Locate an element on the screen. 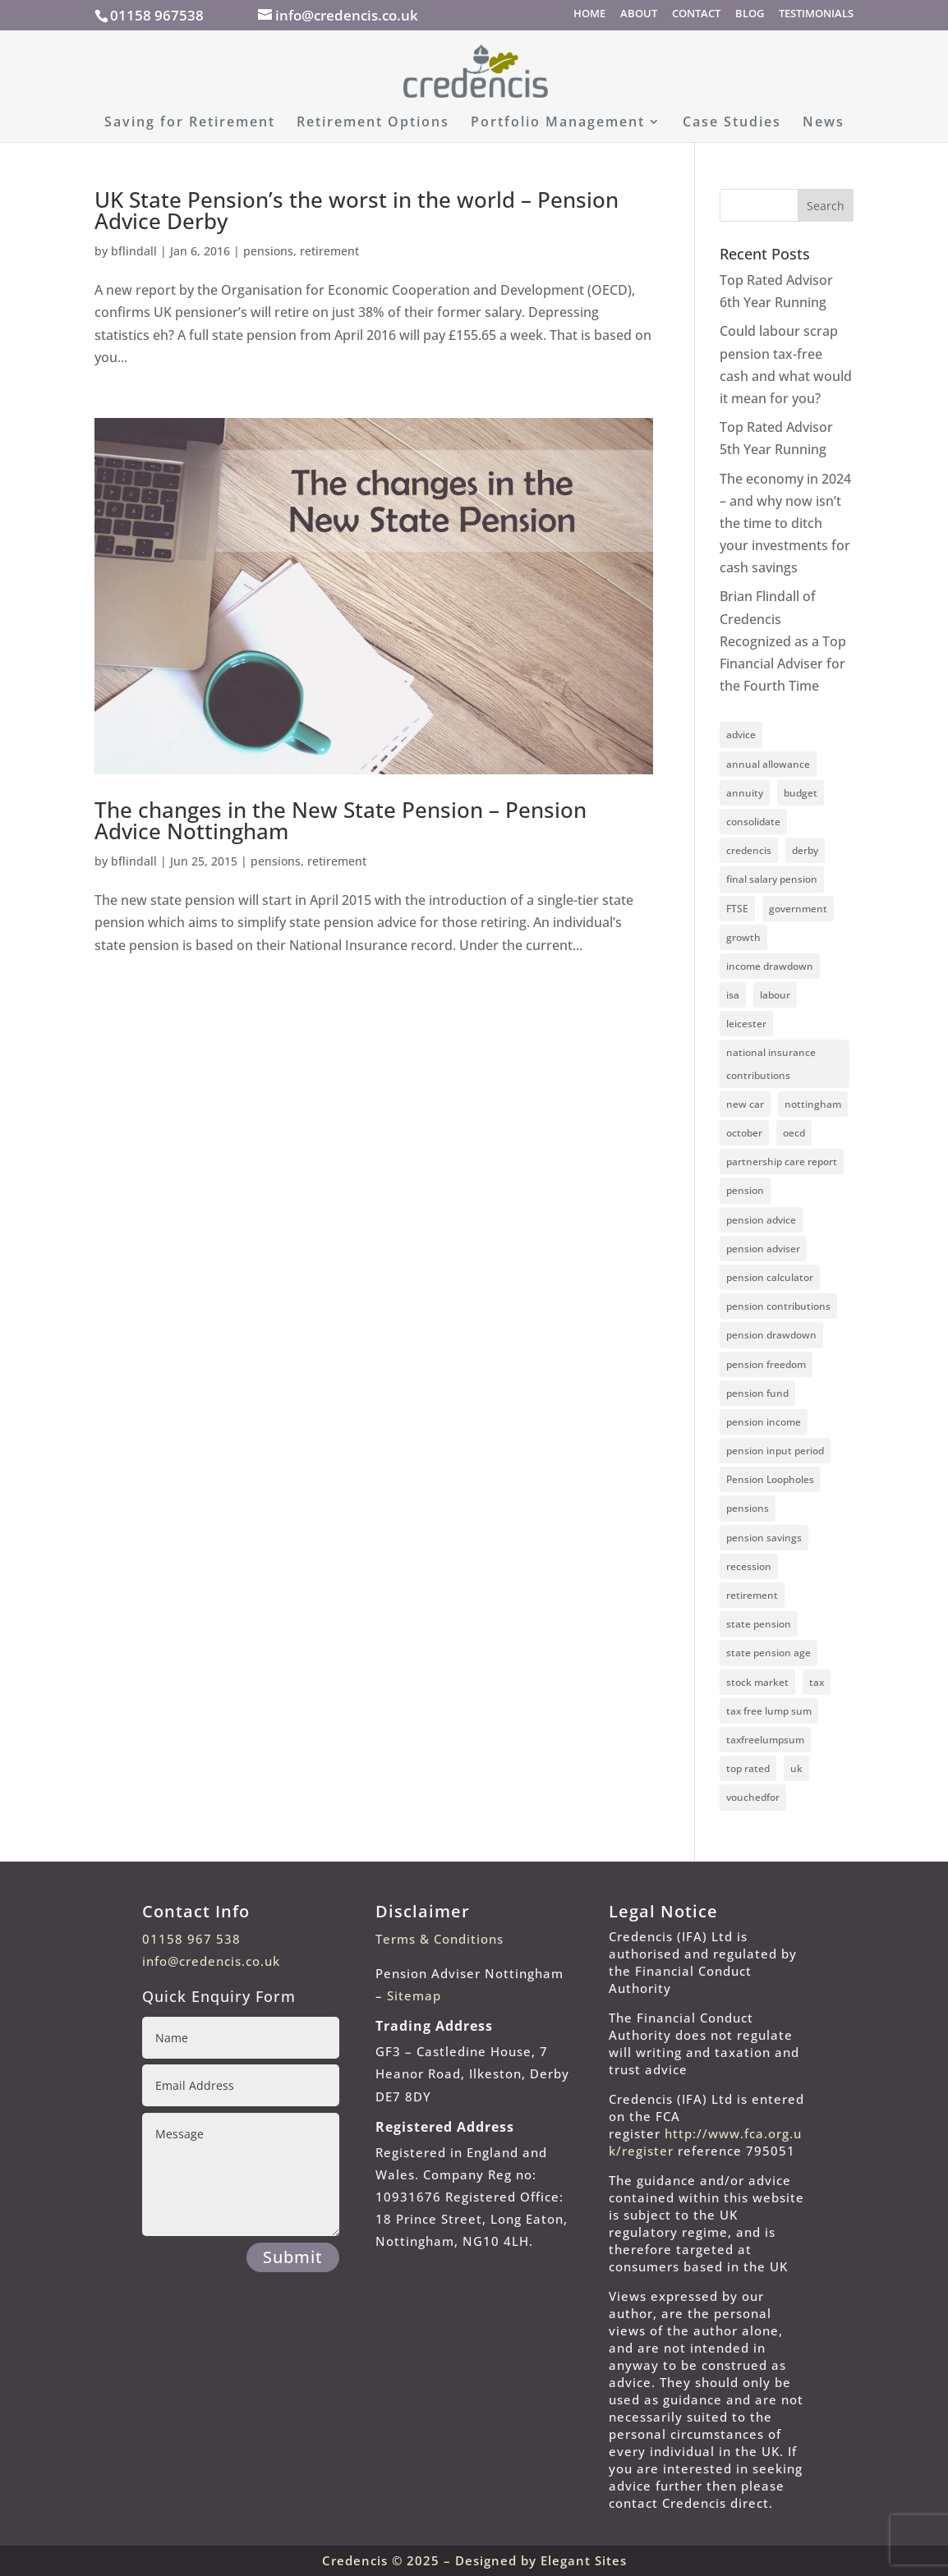 This screenshot has width=948, height=2576. consolidate [consolidate (1 item)] is located at coordinates (753, 822).